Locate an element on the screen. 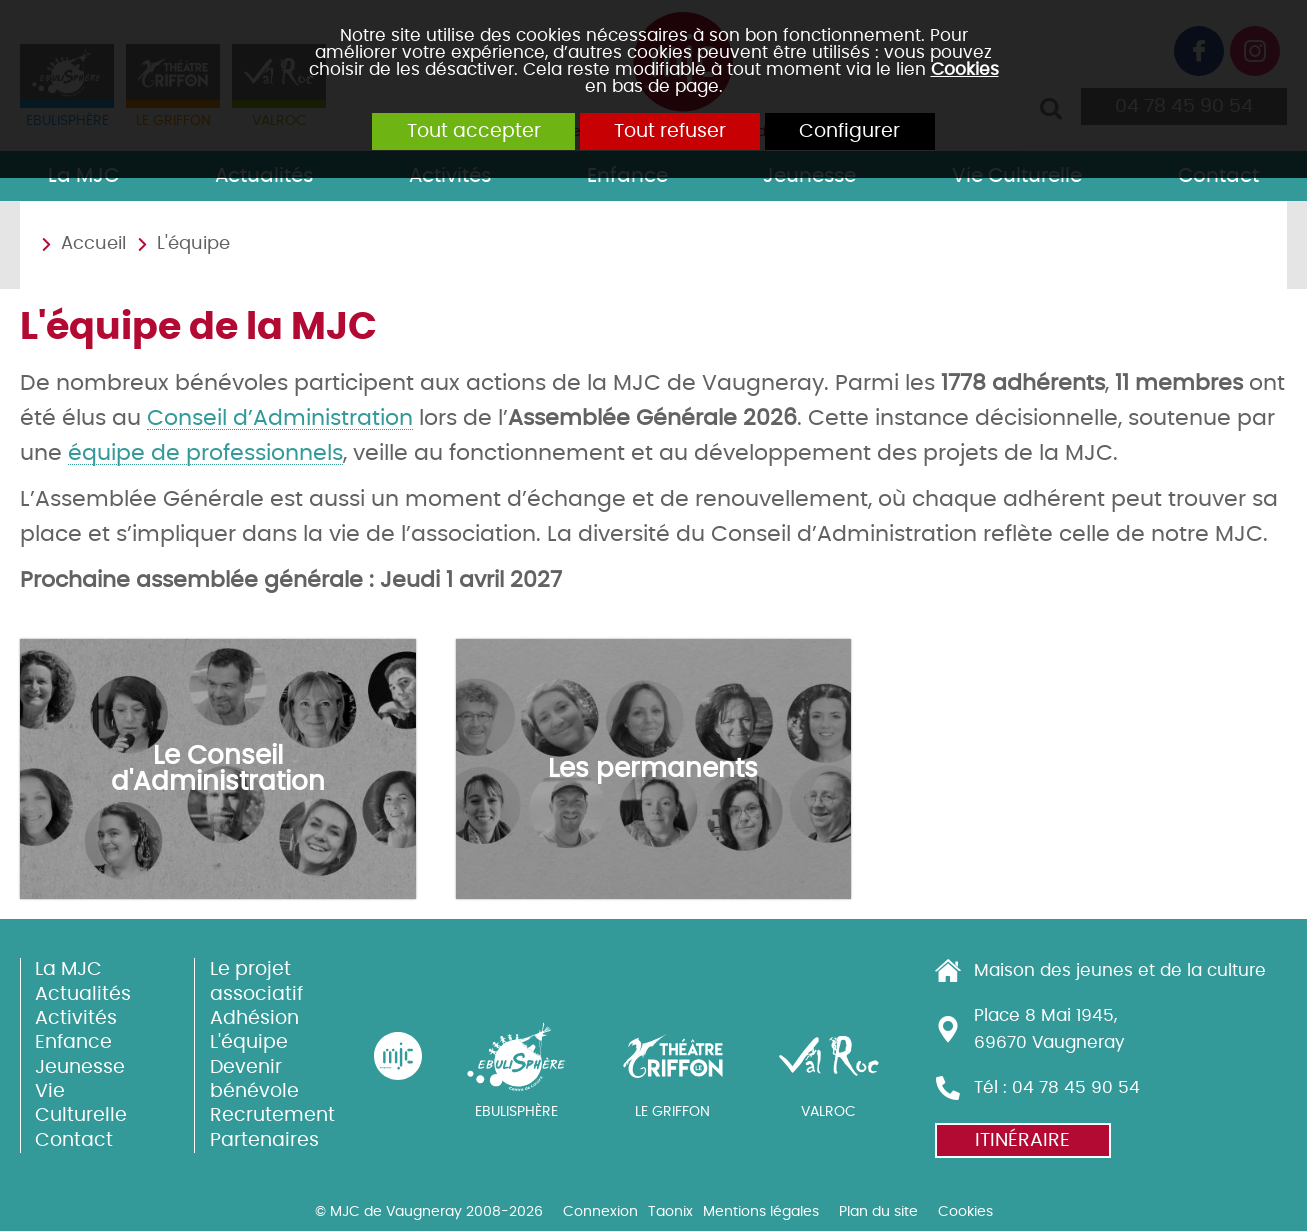 The height and width of the screenshot is (1231, 1307). Plan du site is located at coordinates (878, 1211).